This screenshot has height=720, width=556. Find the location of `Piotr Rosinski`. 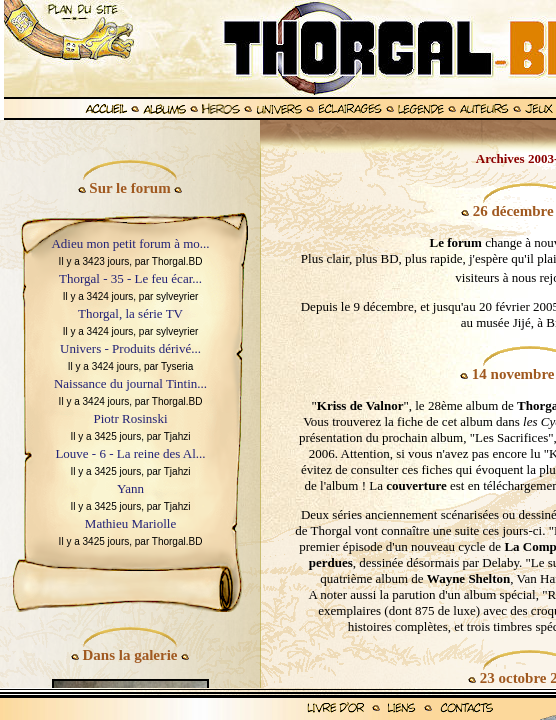

Piotr Rosinski is located at coordinates (130, 418).